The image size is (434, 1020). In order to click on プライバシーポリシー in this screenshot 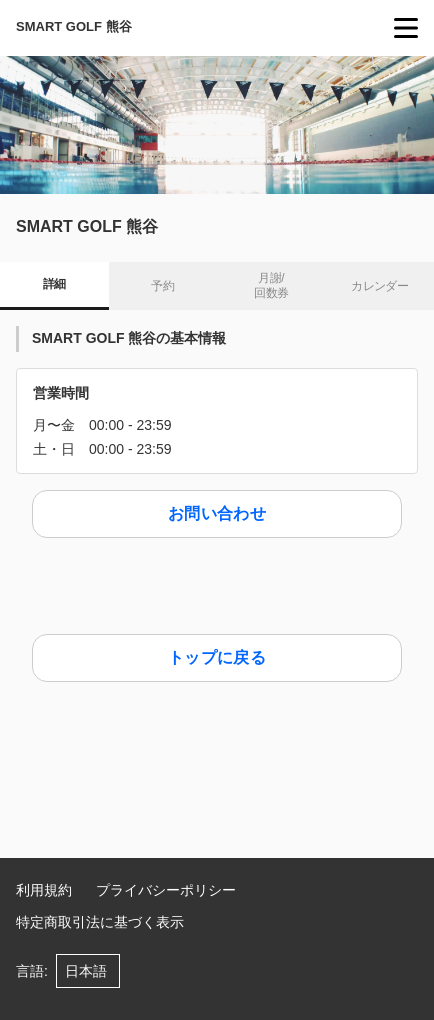, I will do `click(166, 890)`.